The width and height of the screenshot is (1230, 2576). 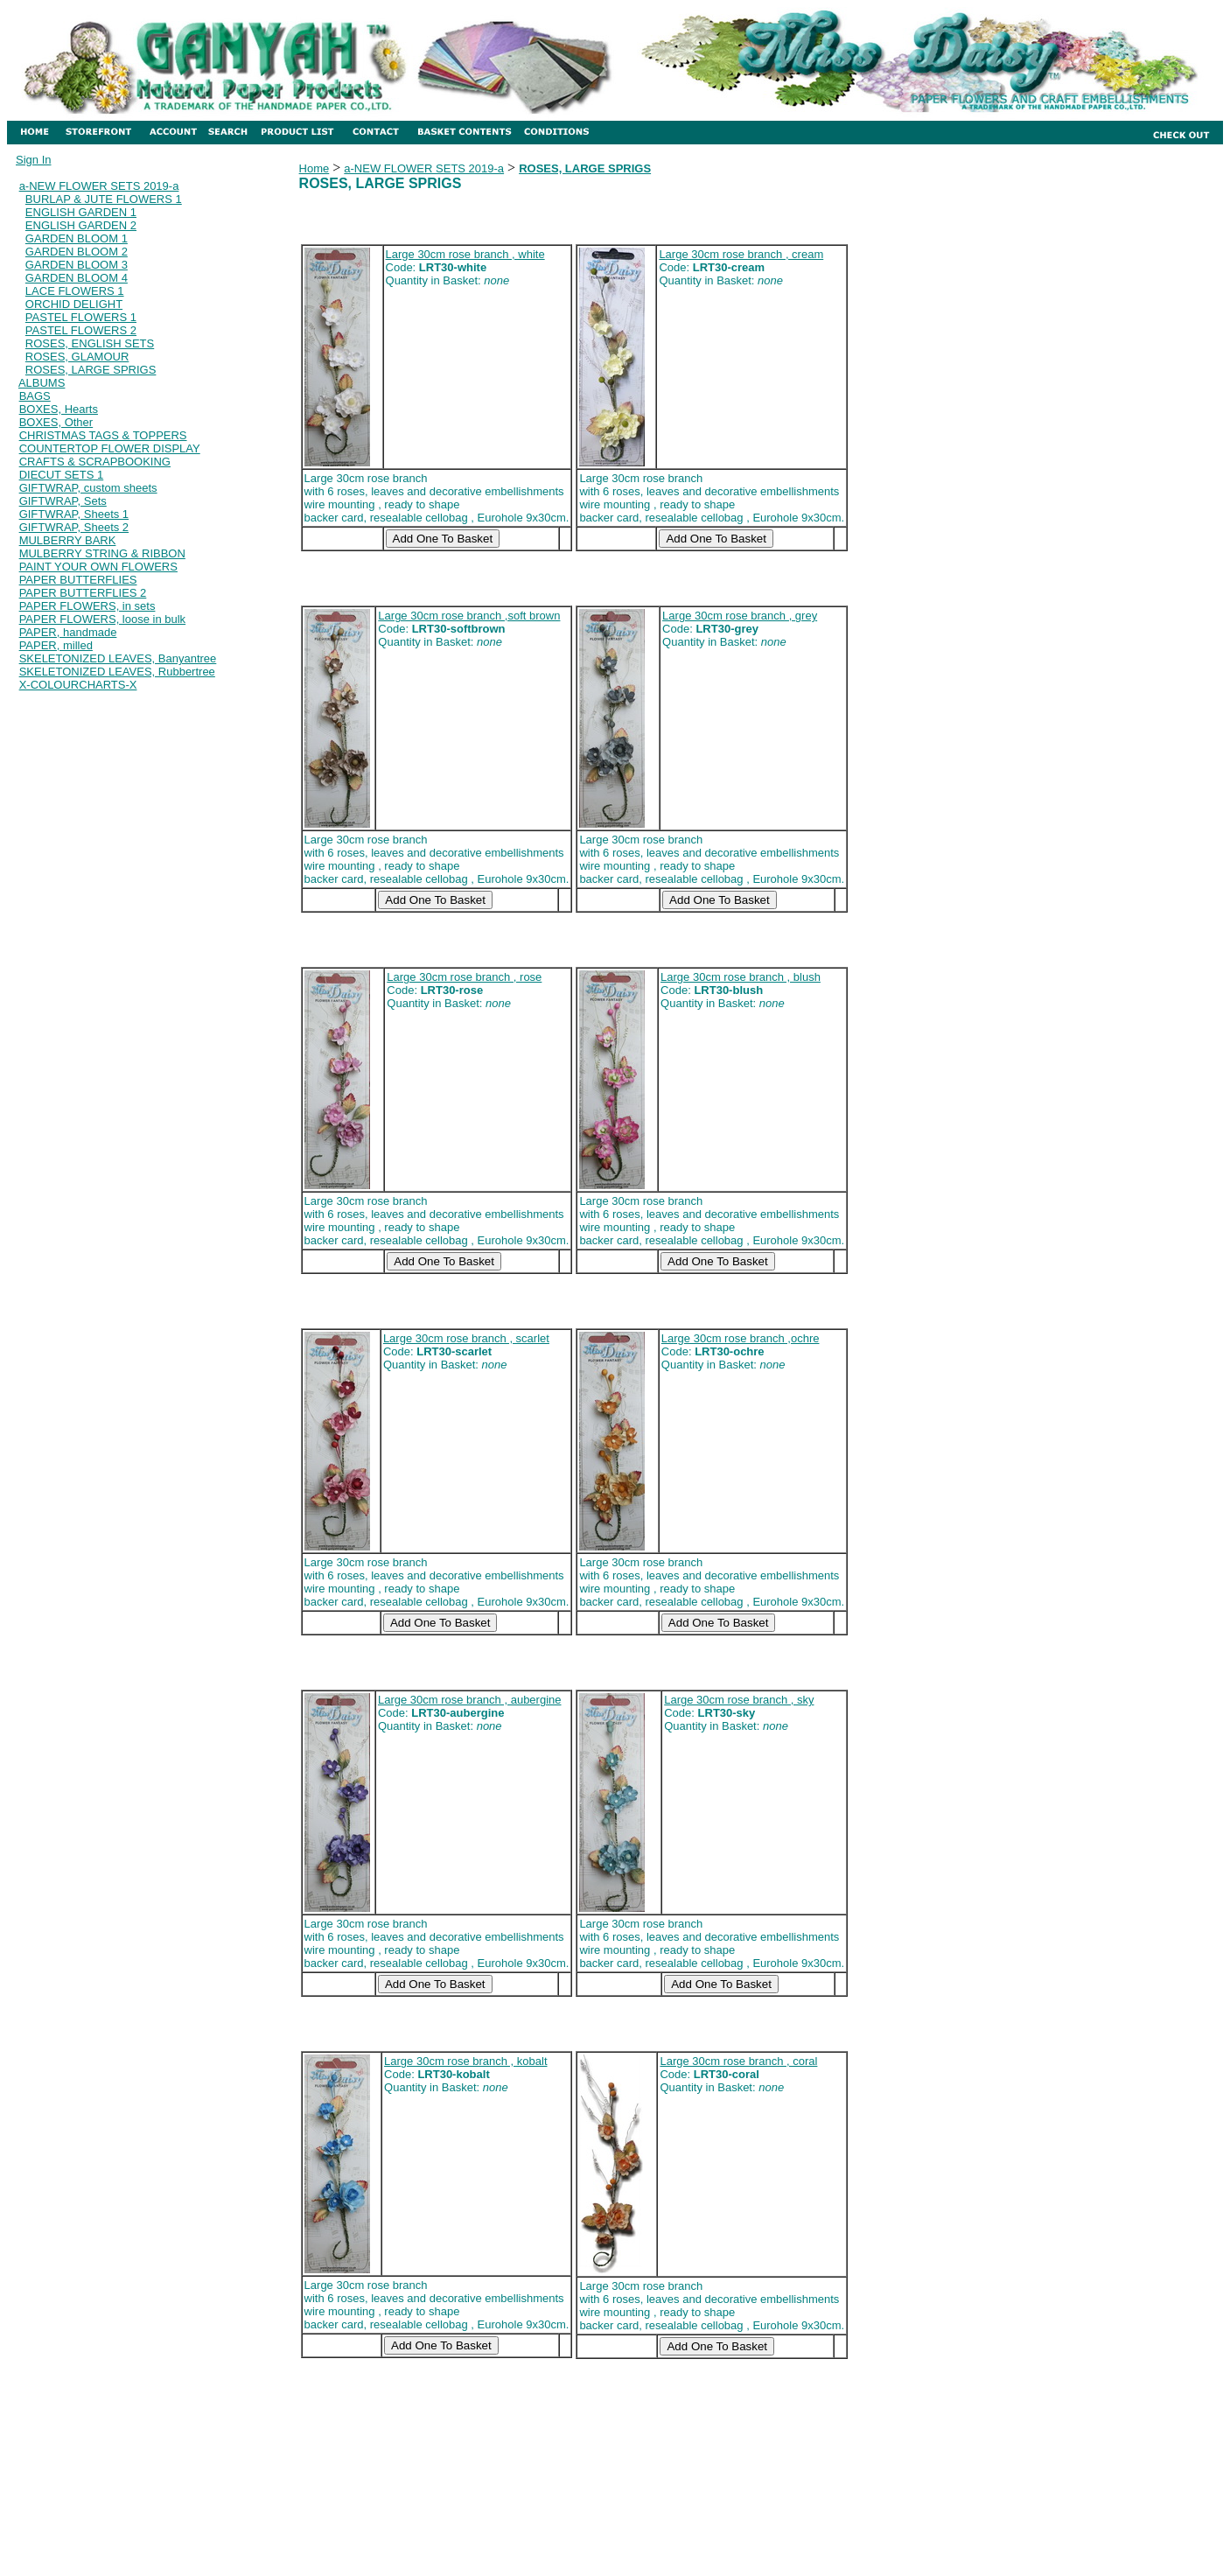 I want to click on BOXES, Hearts, so click(x=58, y=409).